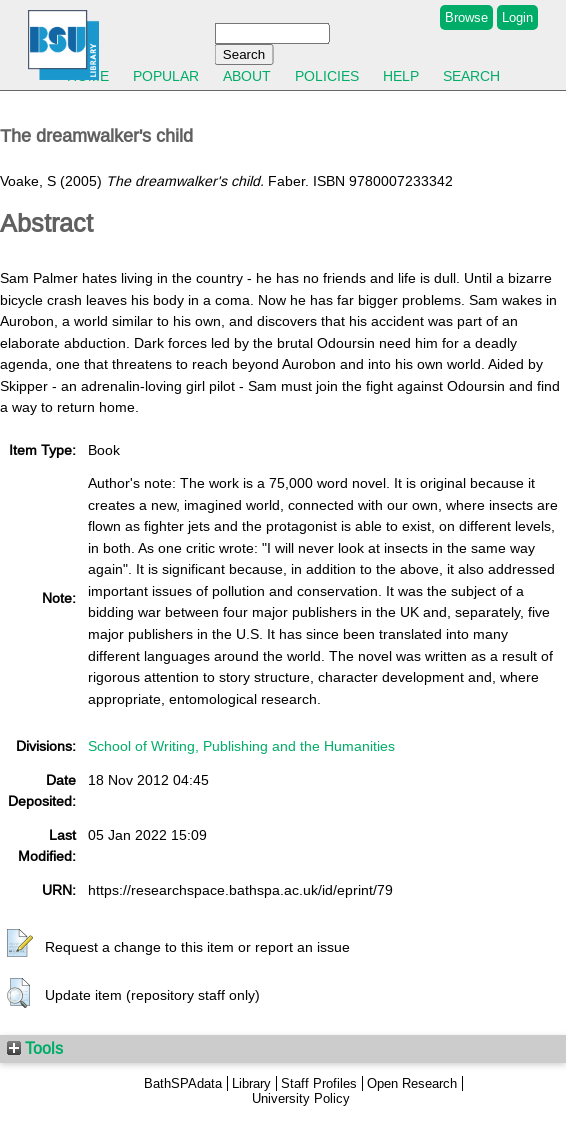  I want to click on Tools, so click(35, 1048).